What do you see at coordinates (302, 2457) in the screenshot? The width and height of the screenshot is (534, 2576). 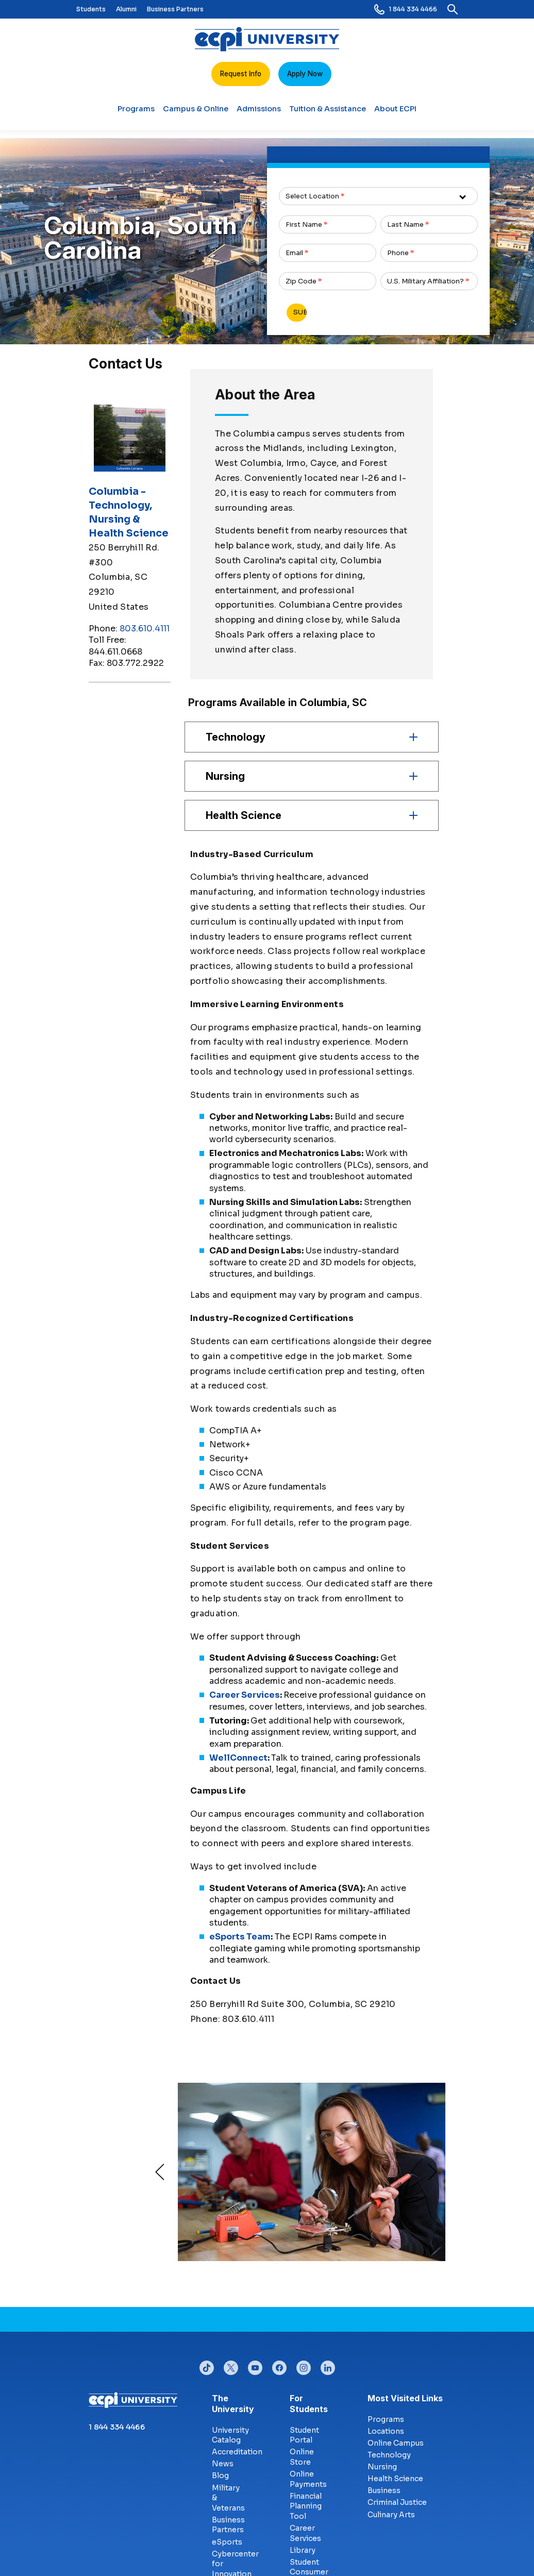 I see `Online Store` at bounding box center [302, 2457].